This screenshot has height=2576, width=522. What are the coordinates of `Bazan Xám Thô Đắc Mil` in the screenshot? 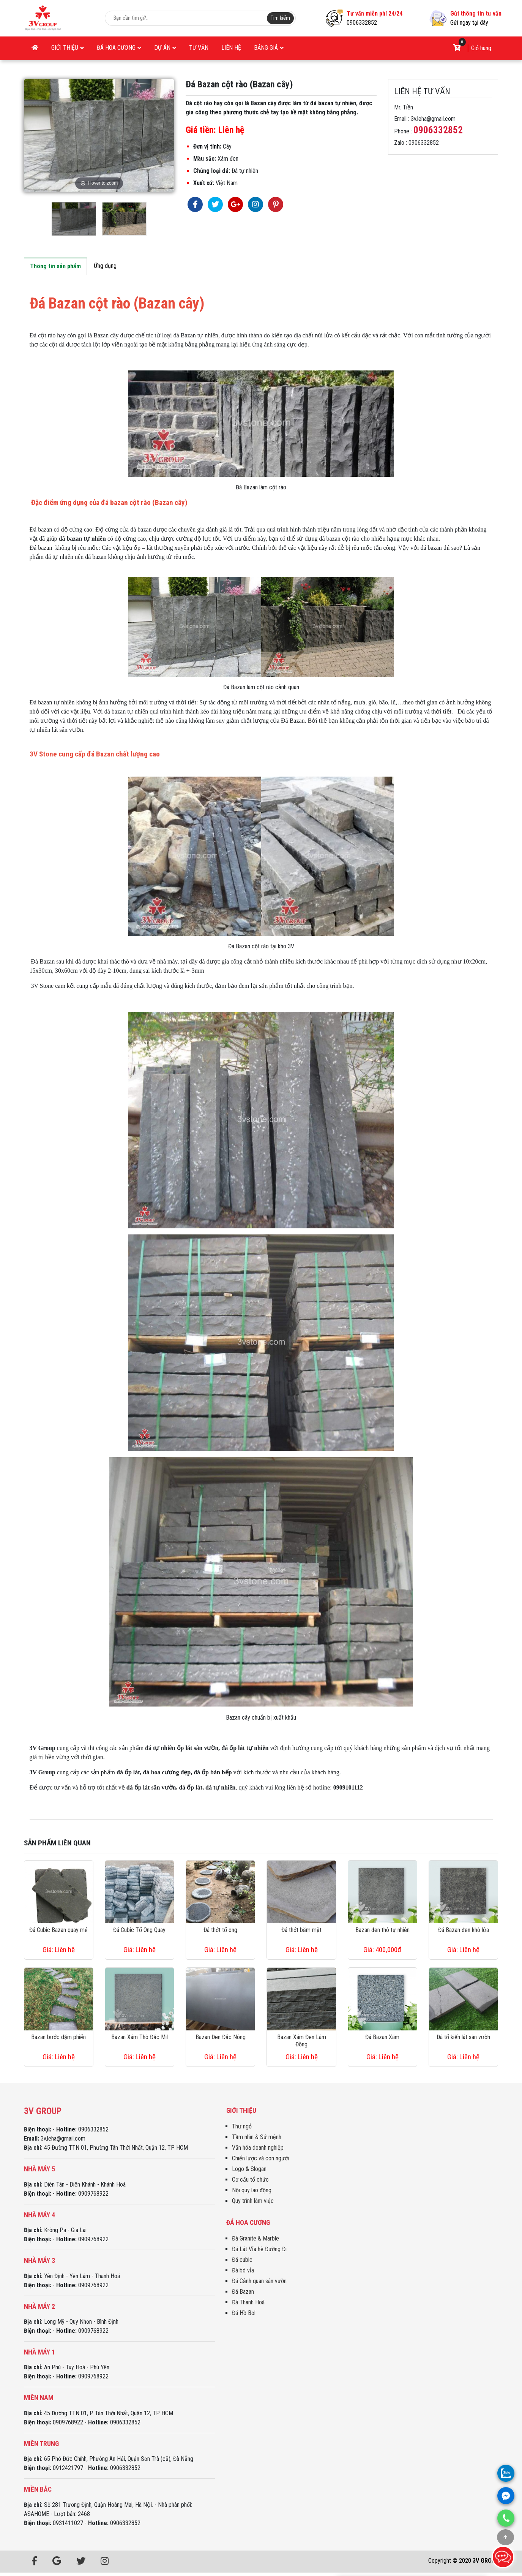 It's located at (139, 2037).